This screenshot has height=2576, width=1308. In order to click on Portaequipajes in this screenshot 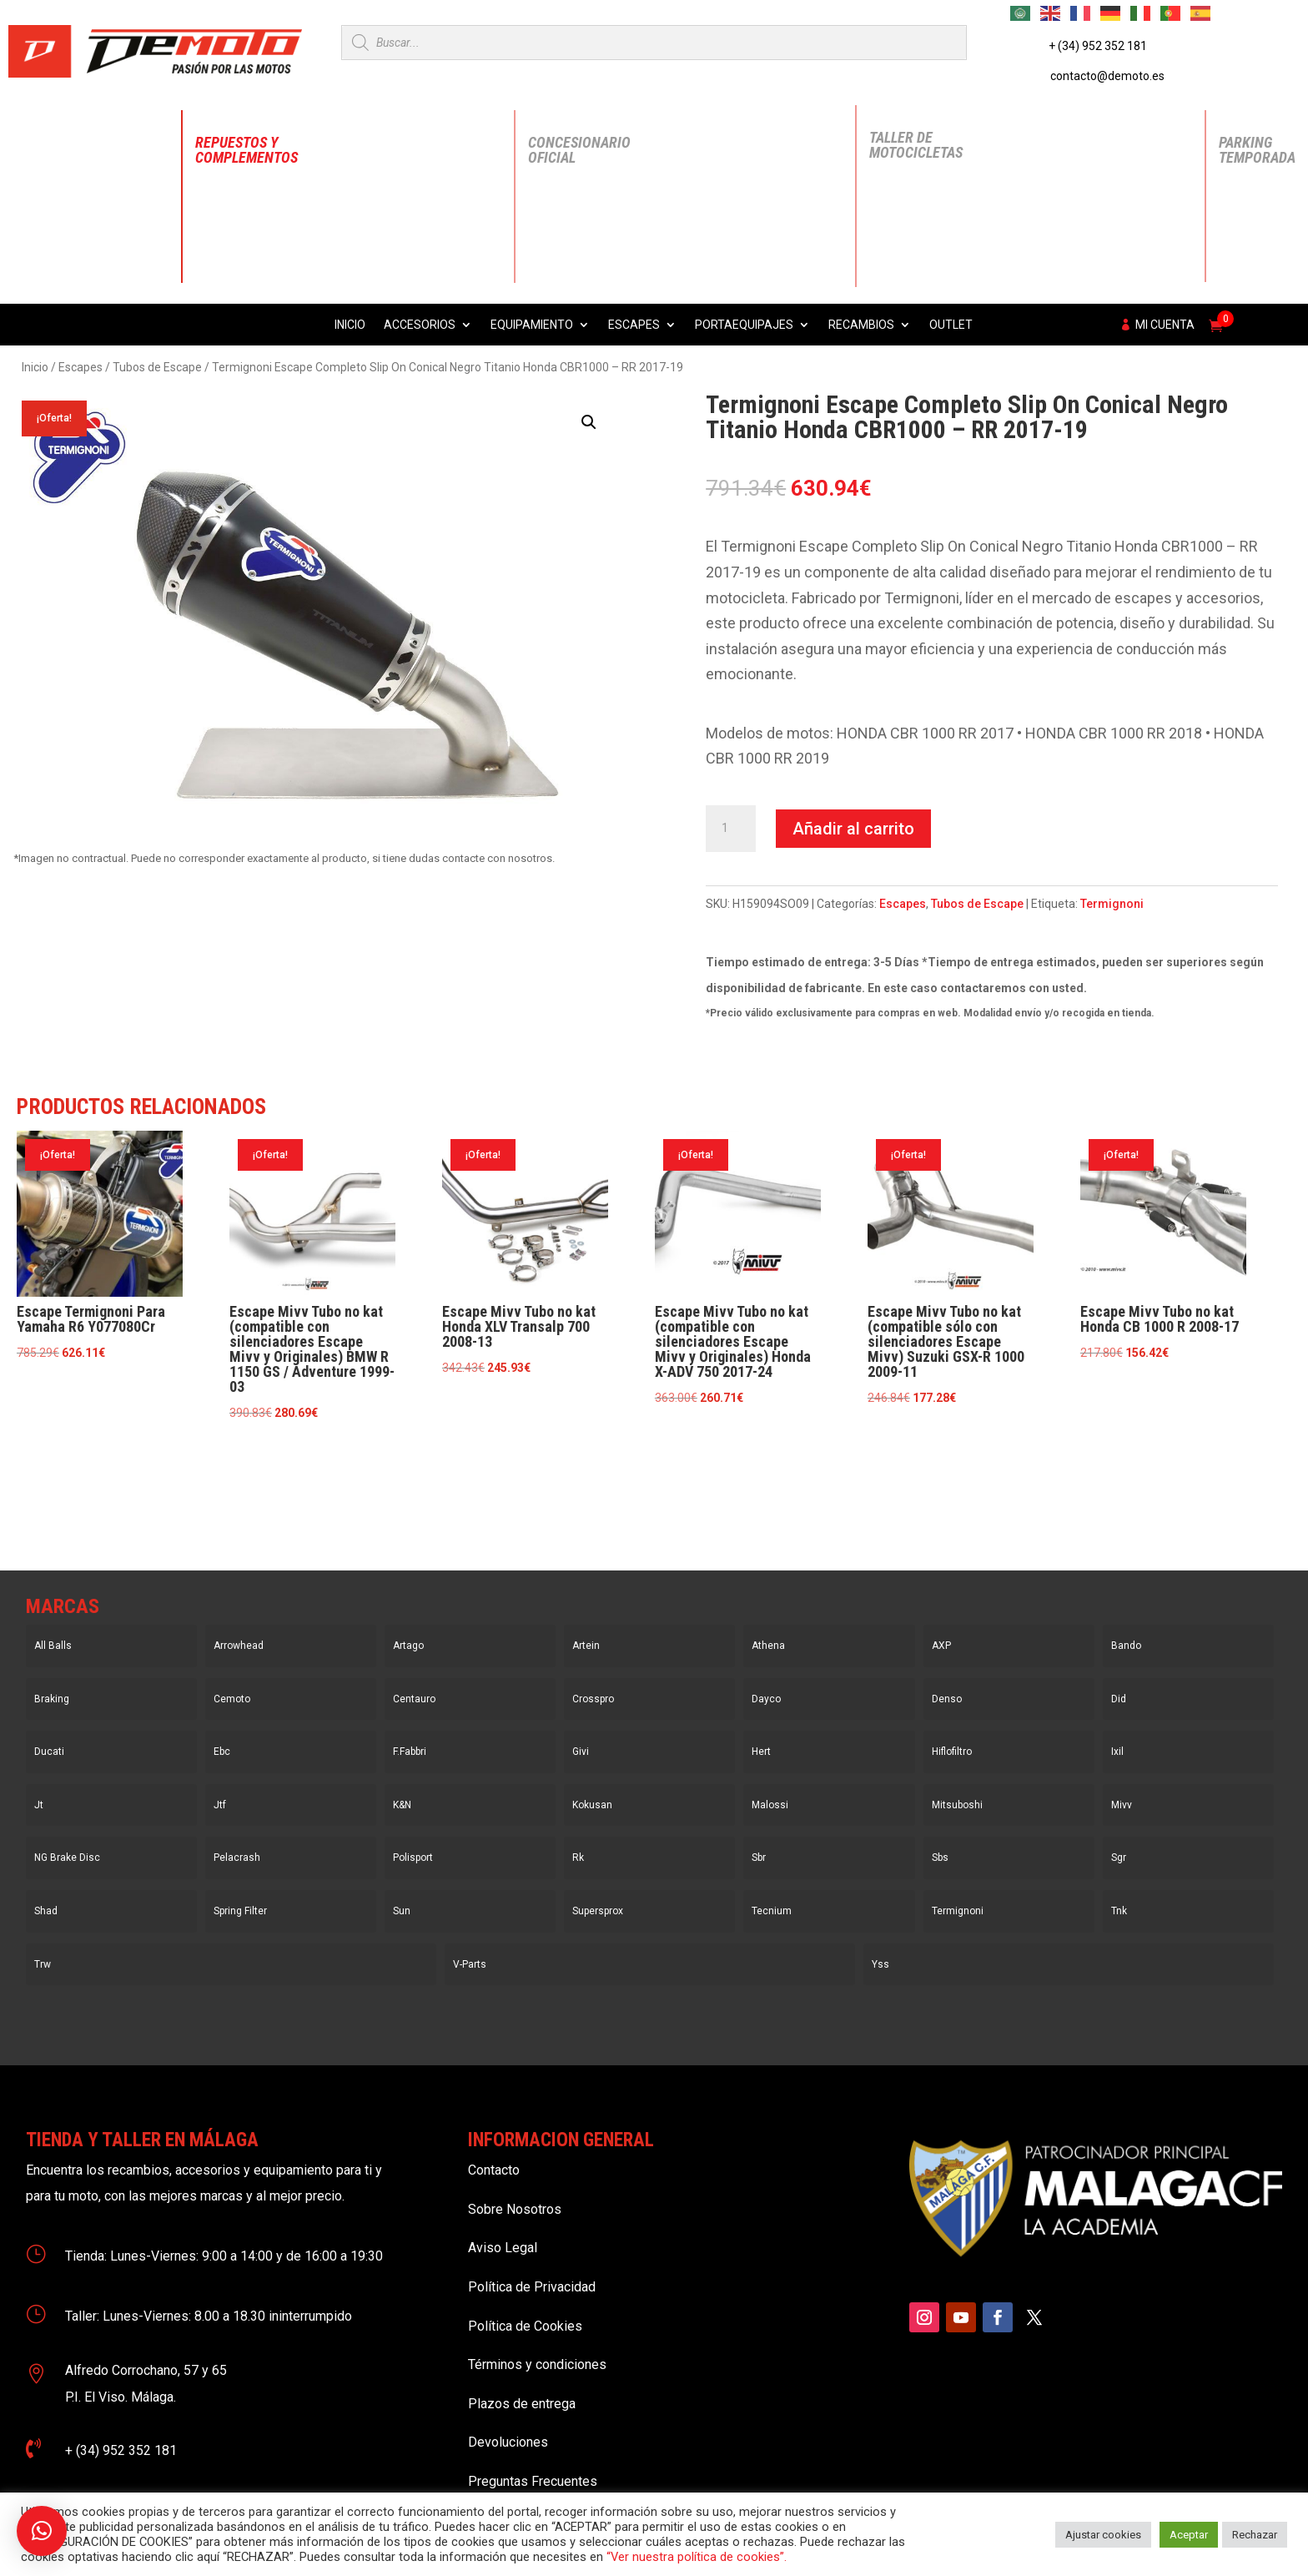, I will do `click(744, 325)`.